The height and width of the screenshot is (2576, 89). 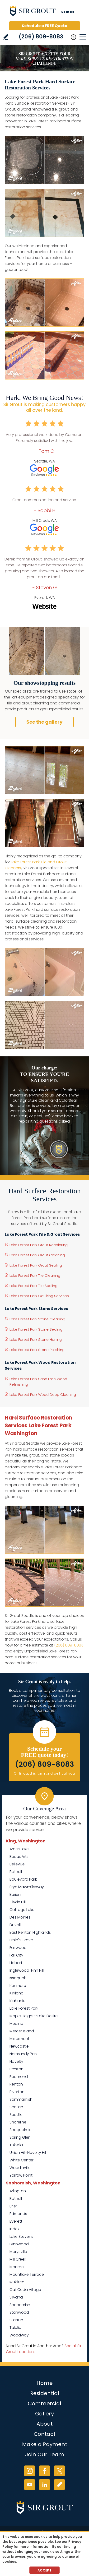 I want to click on Bothell, so click(x=15, y=1871).